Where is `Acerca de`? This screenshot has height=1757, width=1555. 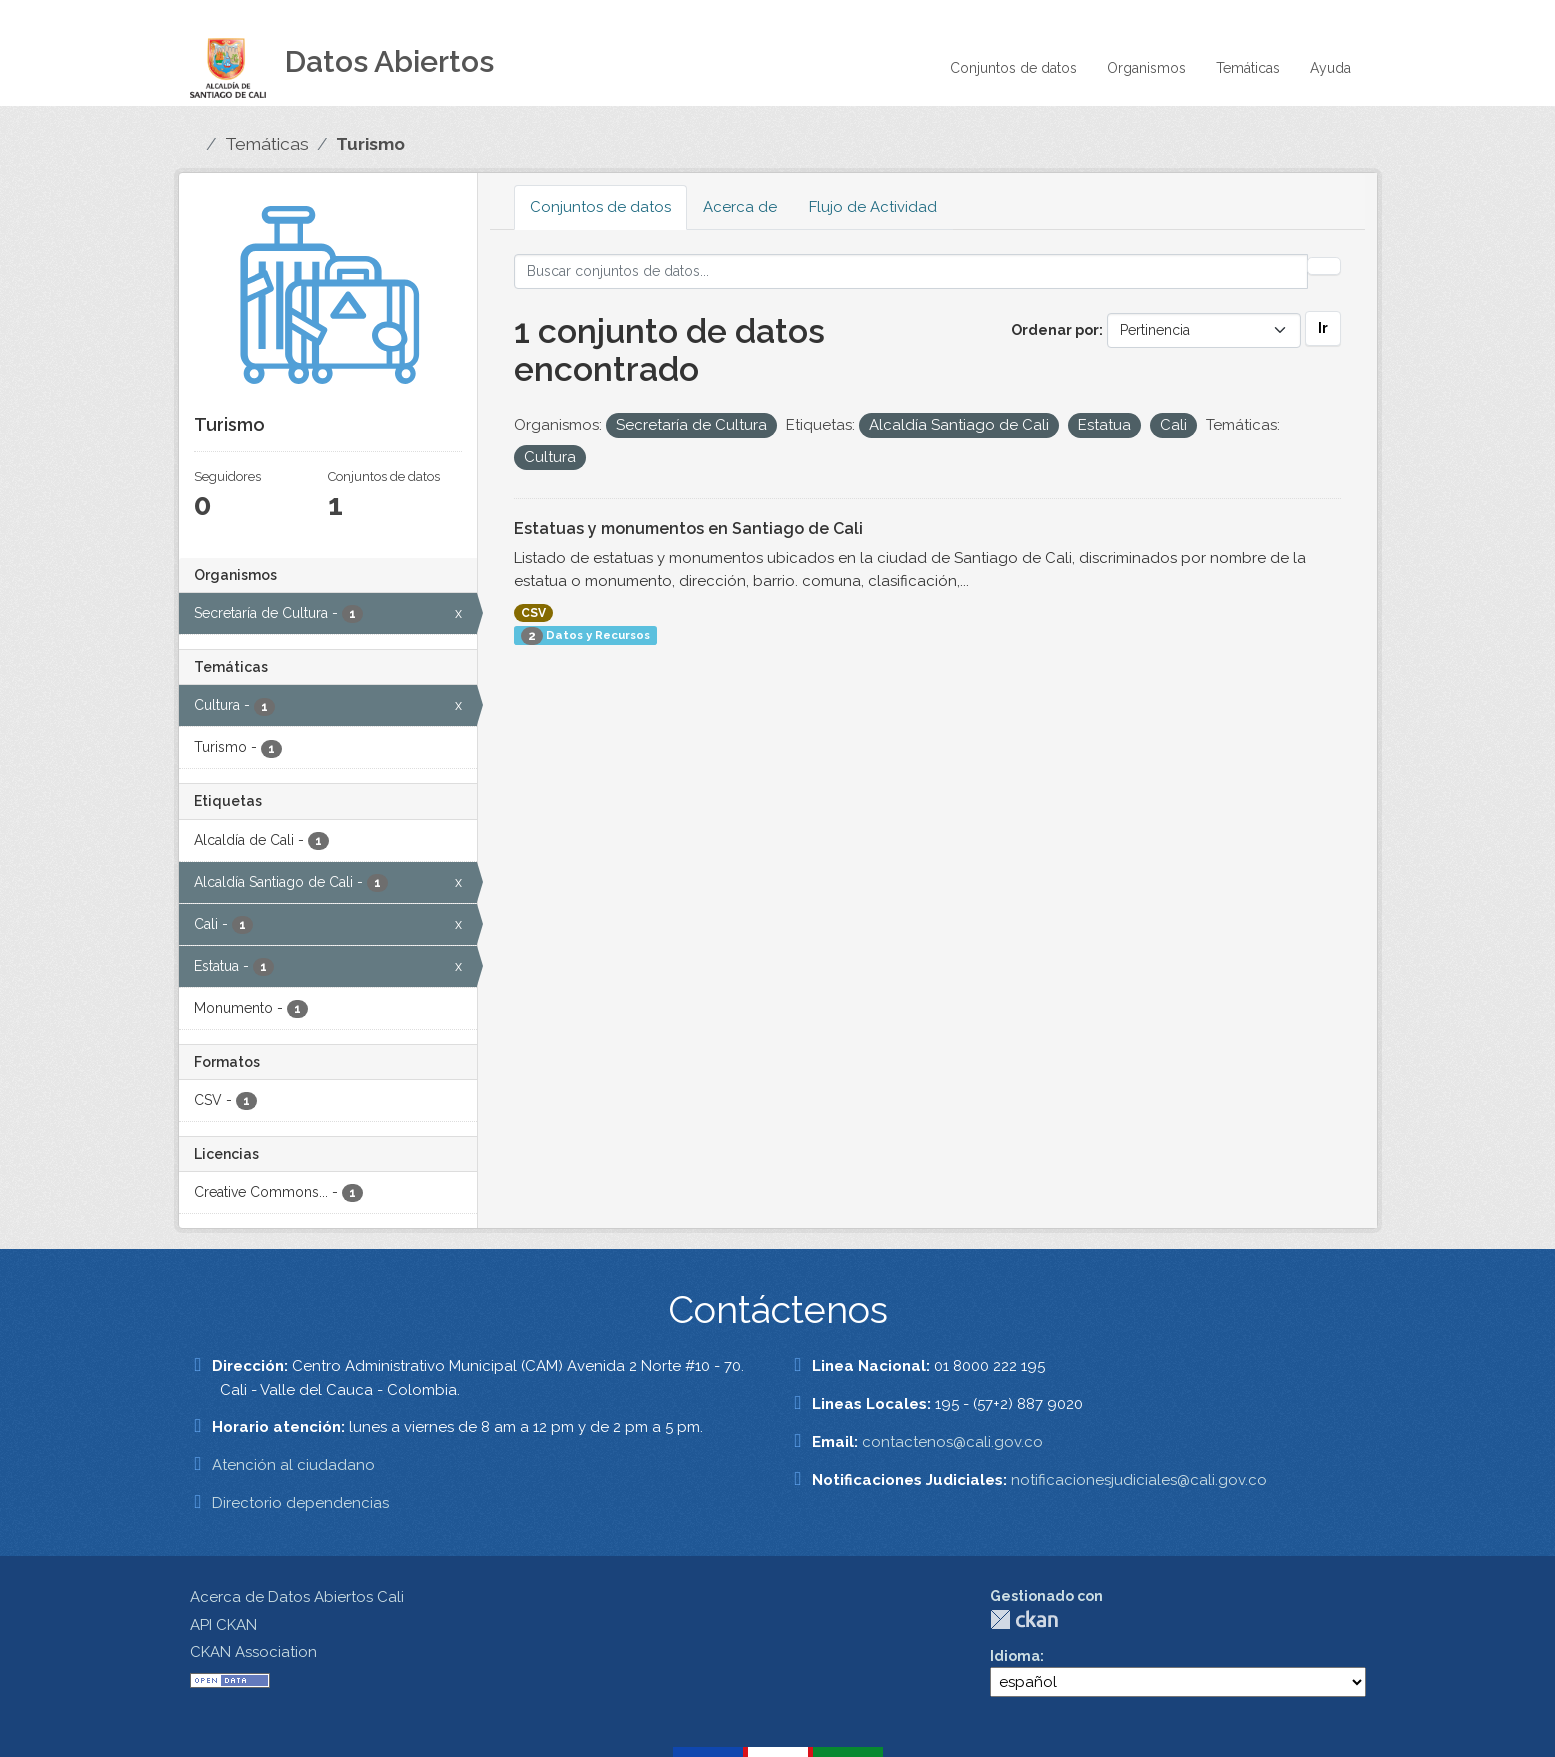
Acerca de is located at coordinates (740, 207).